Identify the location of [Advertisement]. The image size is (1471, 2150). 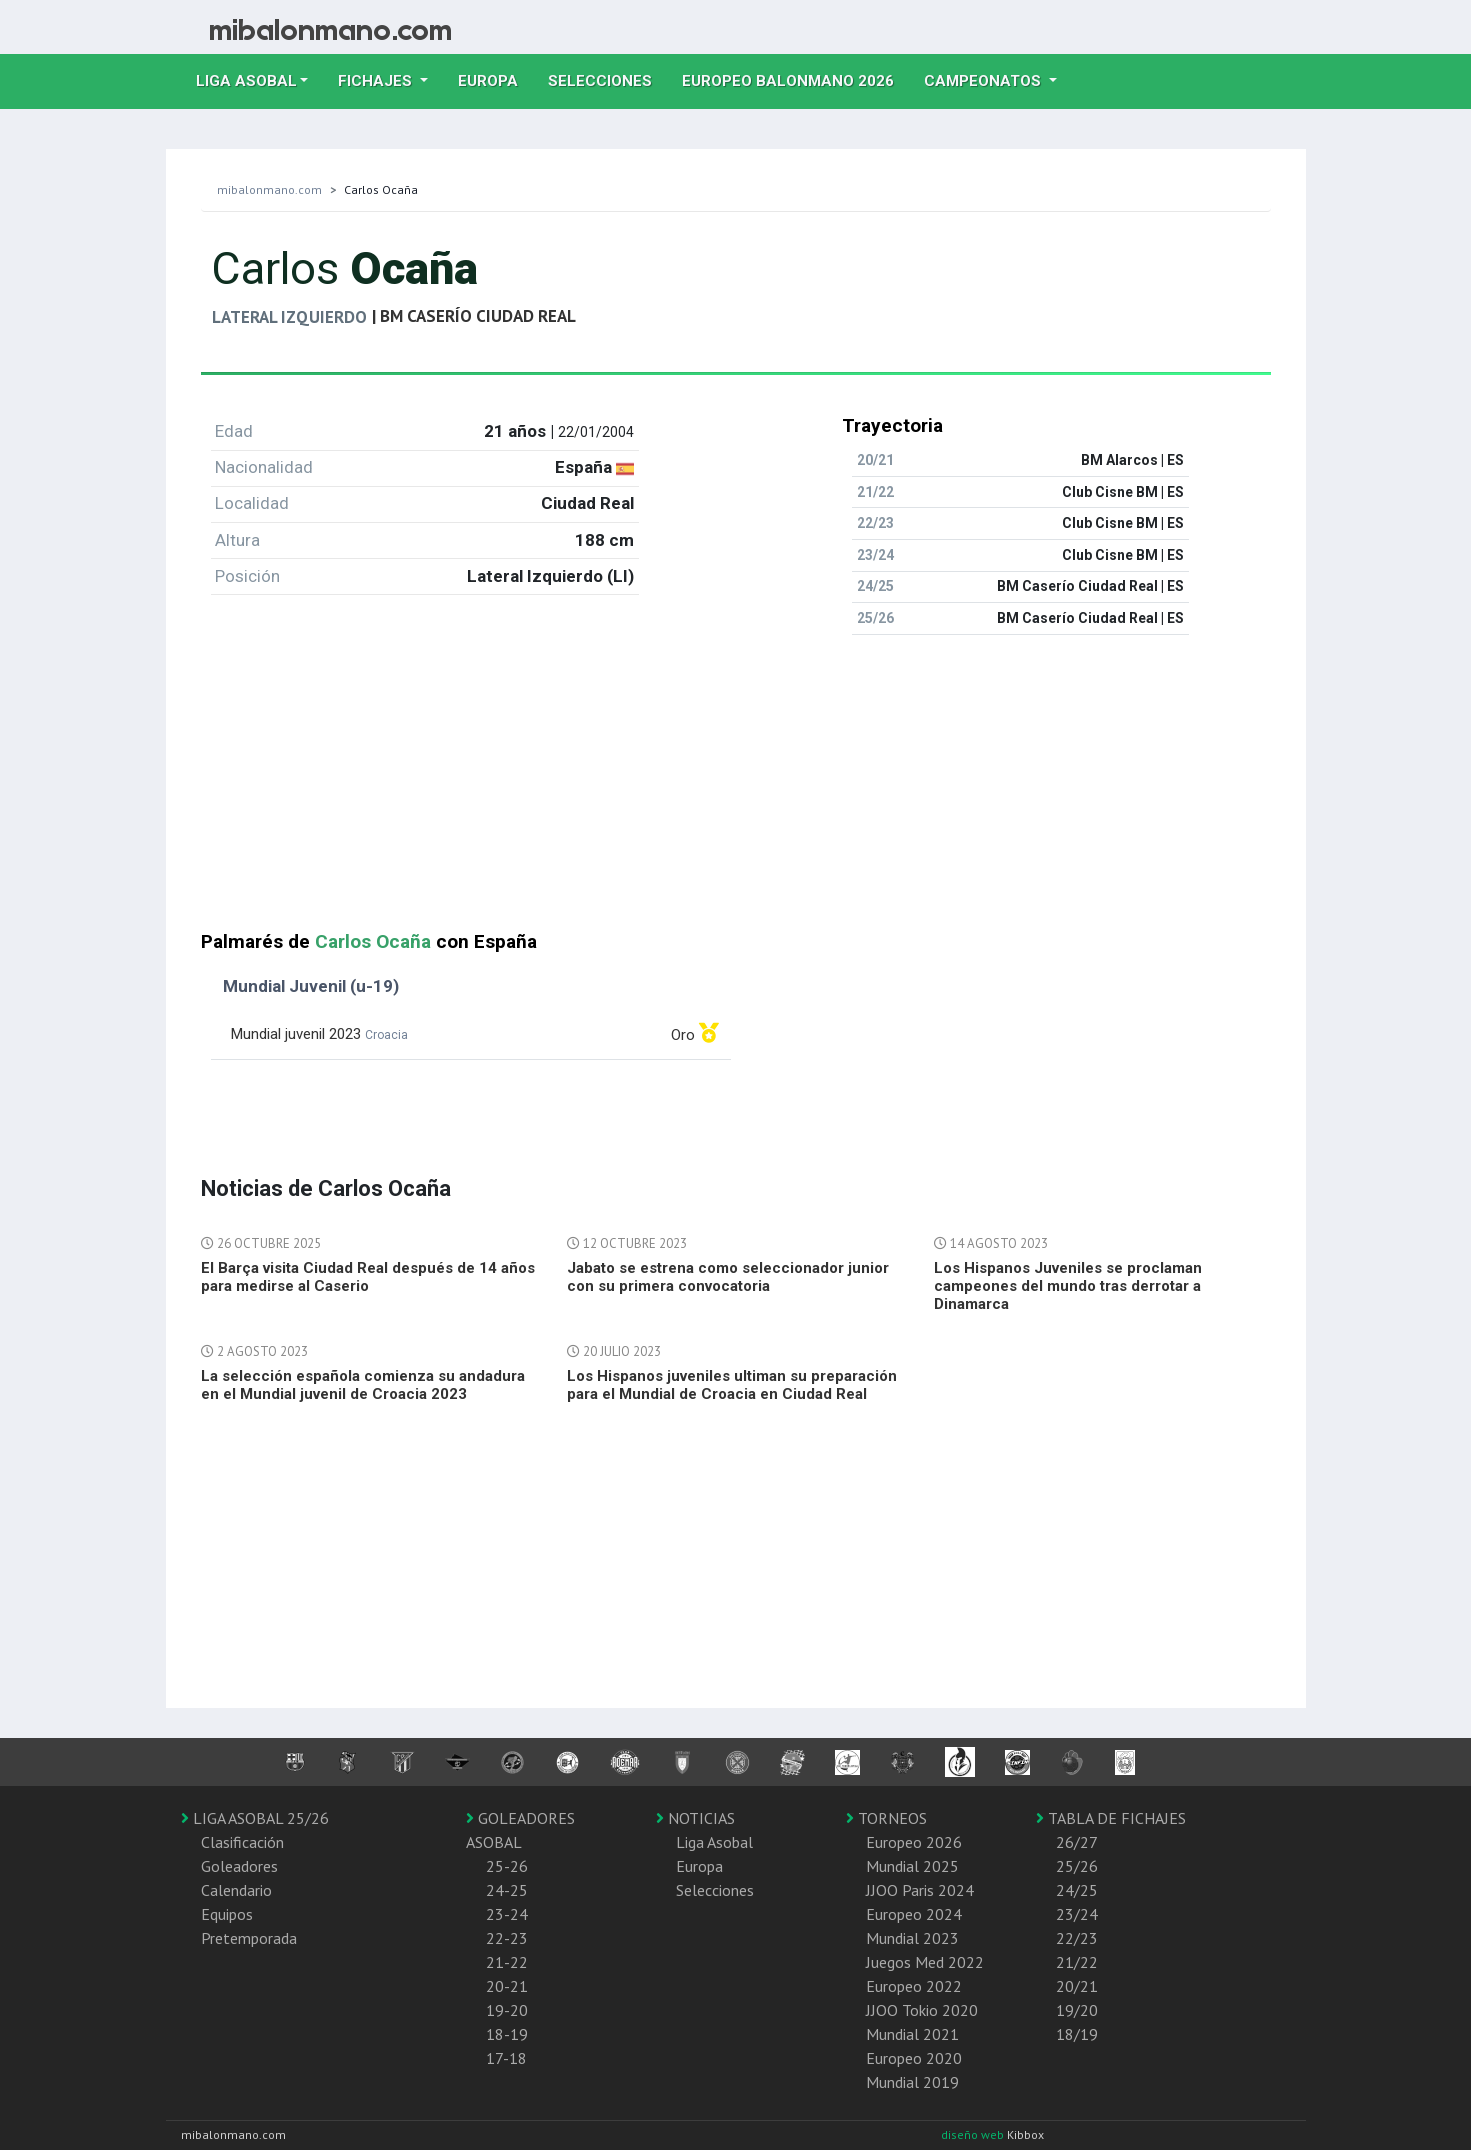
(736, 791).